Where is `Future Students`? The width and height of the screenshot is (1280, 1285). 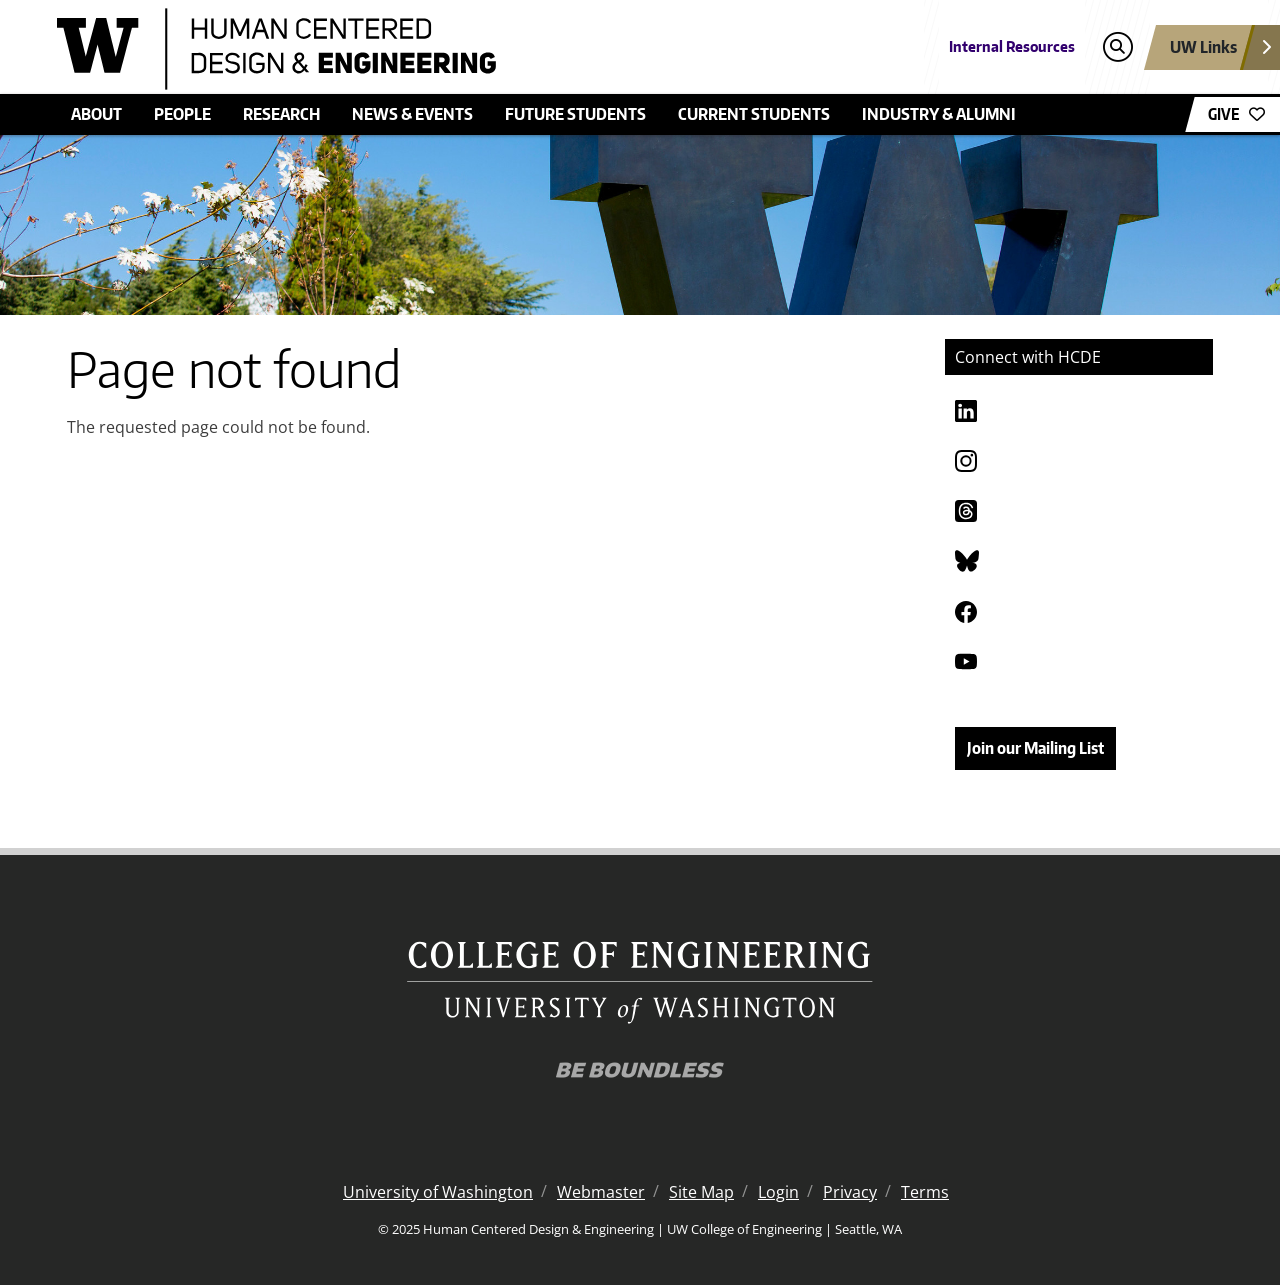
Future Students is located at coordinates (575, 114).